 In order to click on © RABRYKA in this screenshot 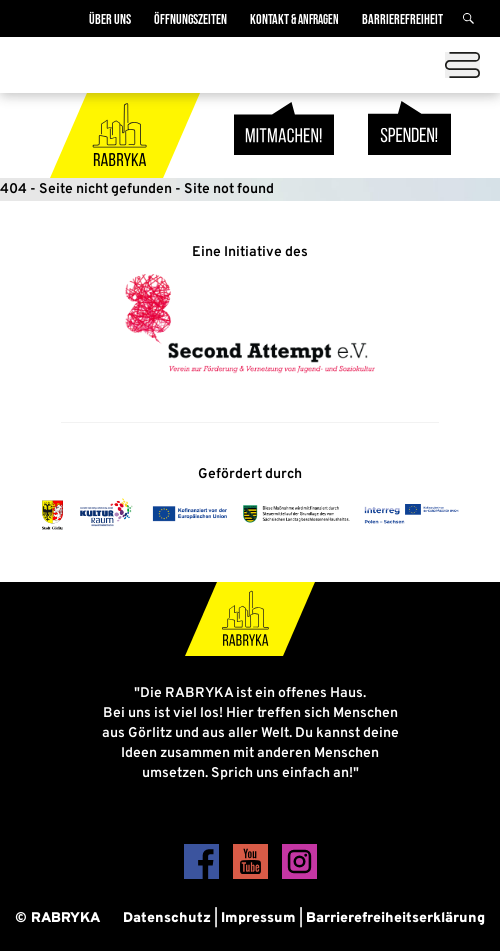, I will do `click(57, 918)`.